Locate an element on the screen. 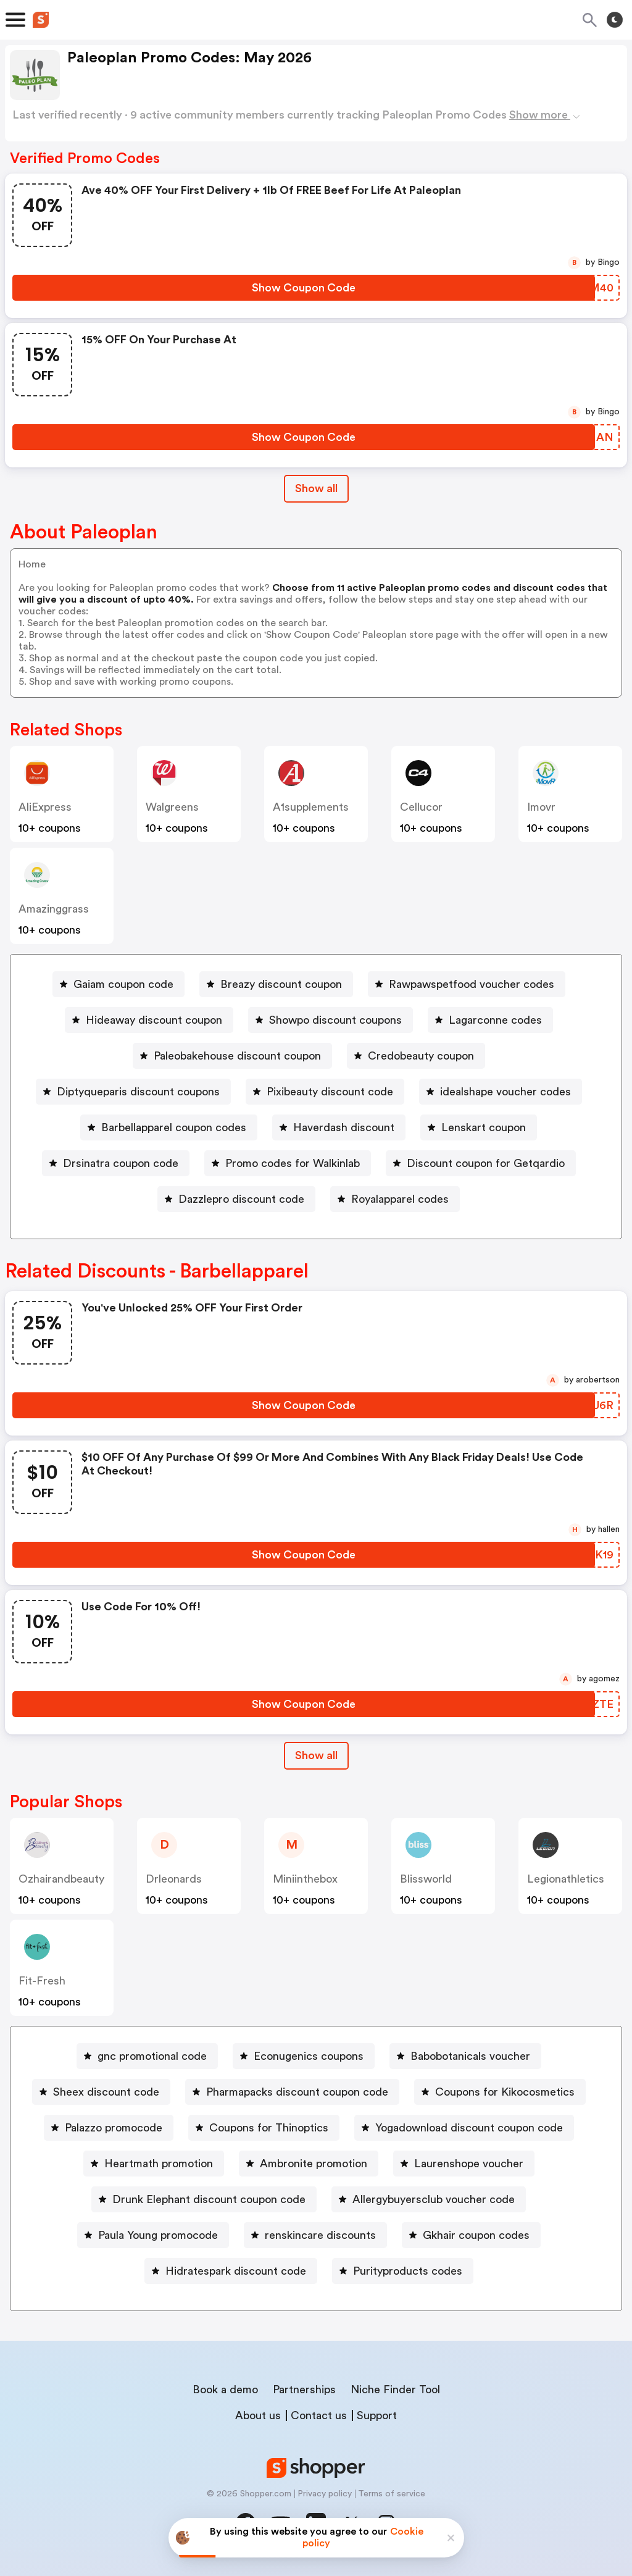 The image size is (632, 2576). [Pharmapacks discount coupon code Button] is located at coordinates (292, 2092).